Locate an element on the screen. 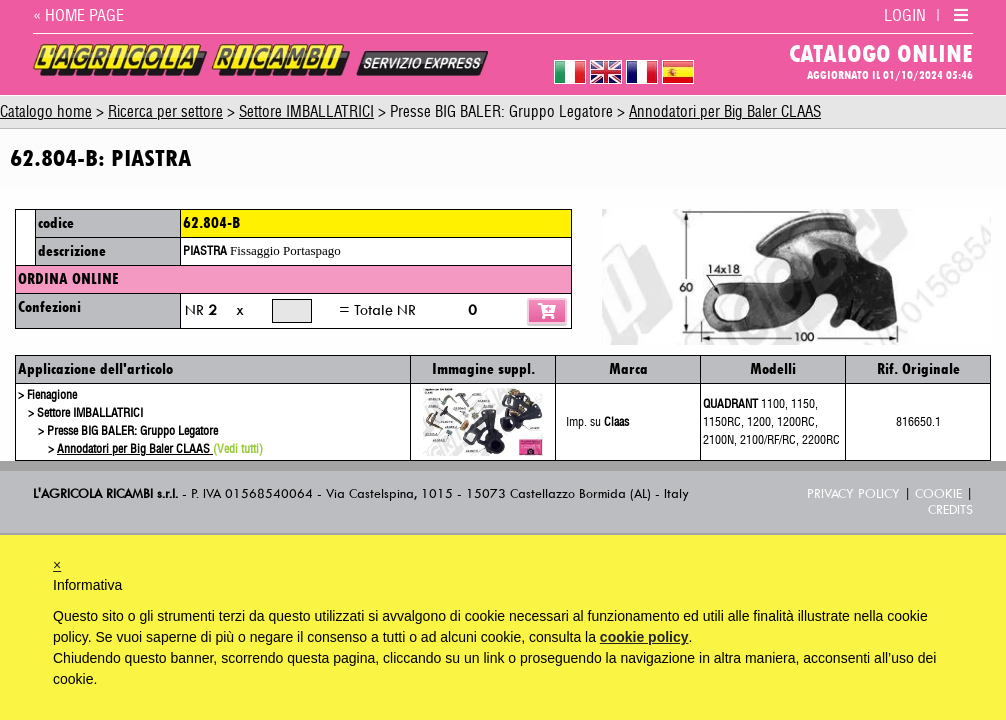 The width and height of the screenshot is (1006, 720). LOGIN is located at coordinates (905, 16).